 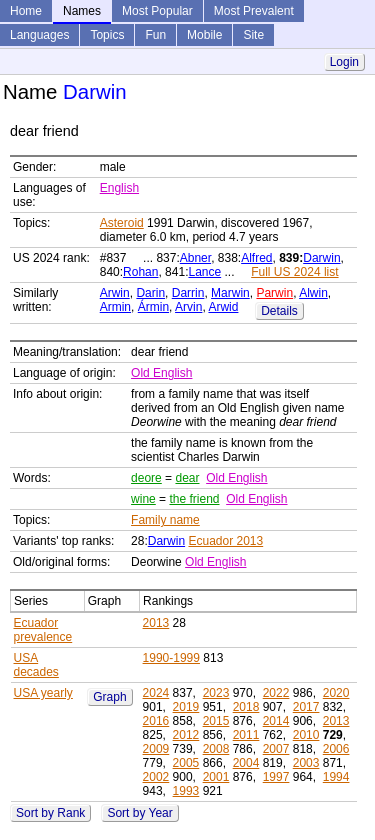 What do you see at coordinates (171, 658) in the screenshot?
I see `1990-1999` at bounding box center [171, 658].